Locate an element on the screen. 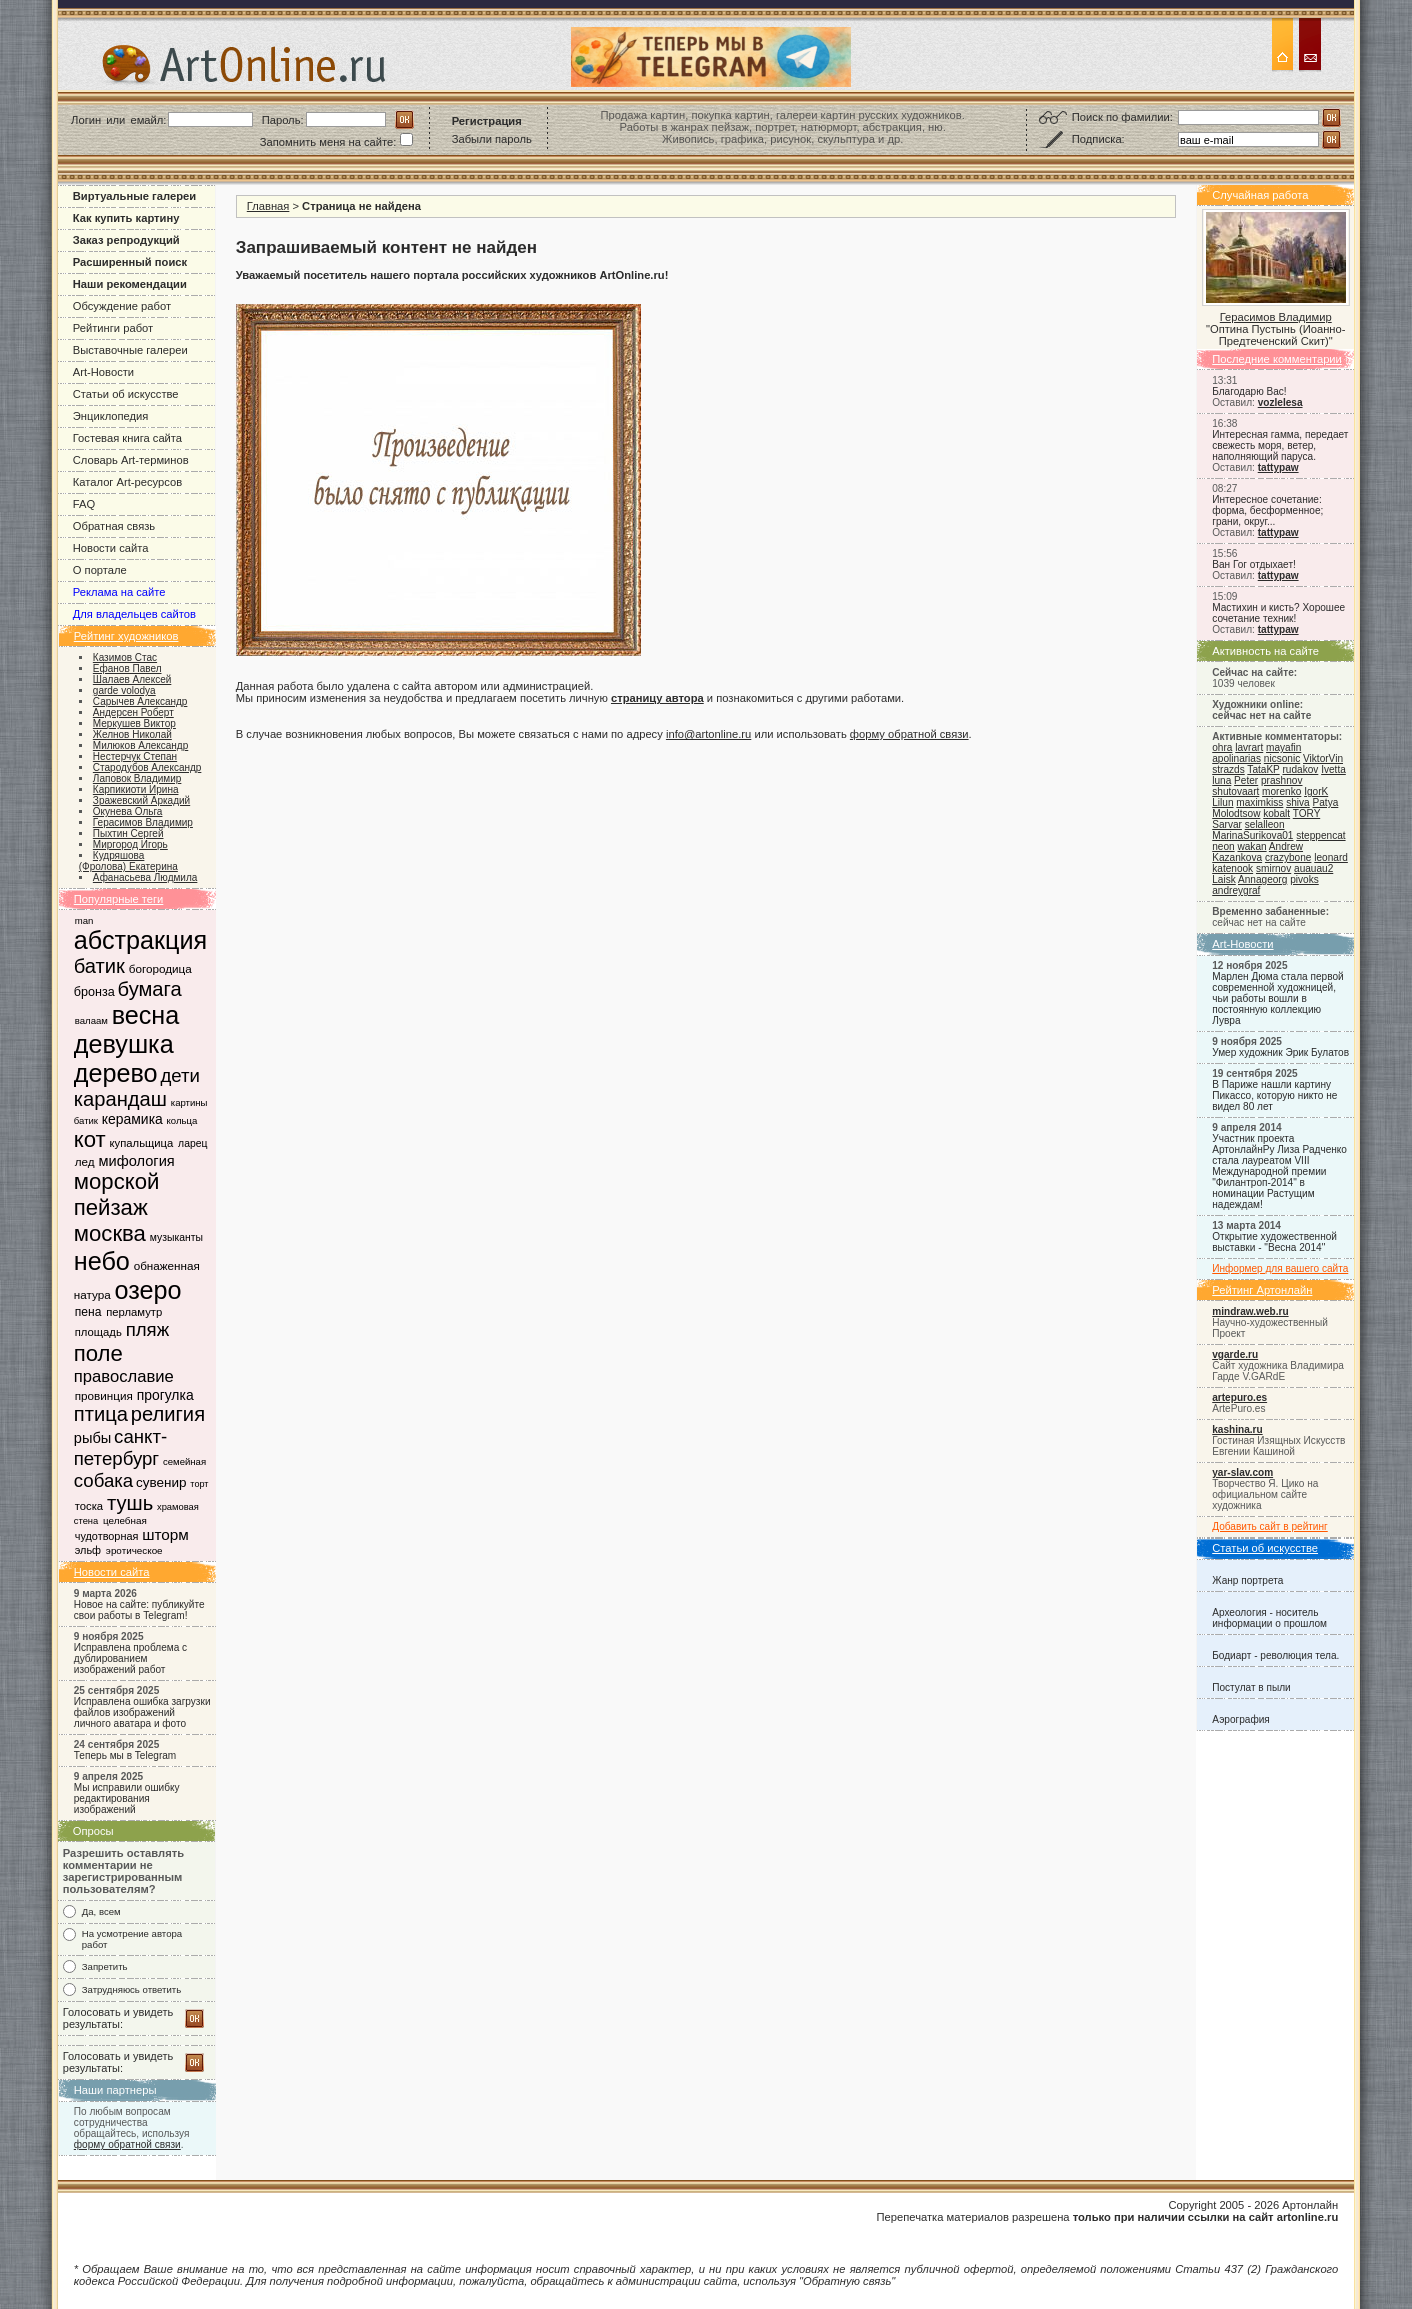  Мастихин и кисть? Хорошее сочетание техник! is located at coordinates (1278, 613).